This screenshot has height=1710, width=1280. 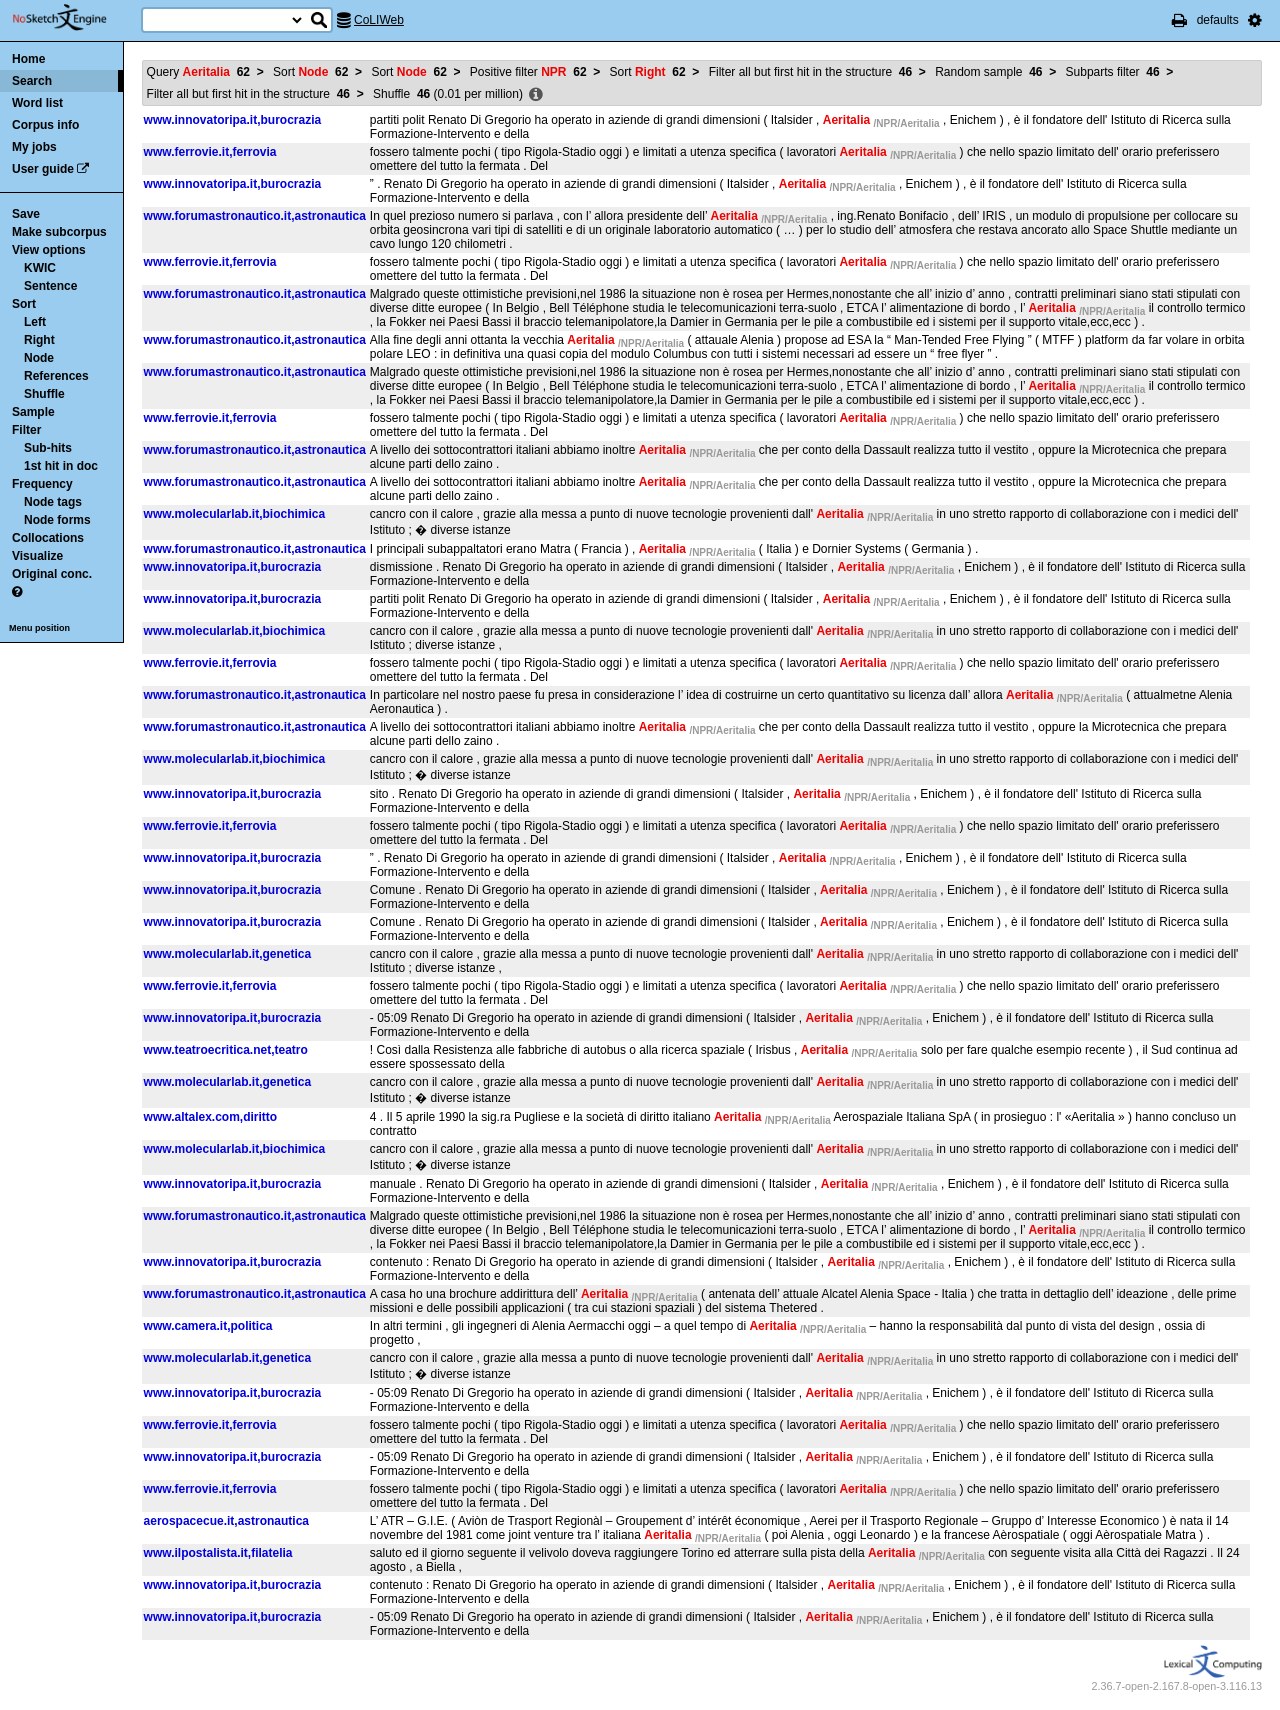 I want to click on www.ilpostalista.it,filatelia, so click(x=218, y=1553).